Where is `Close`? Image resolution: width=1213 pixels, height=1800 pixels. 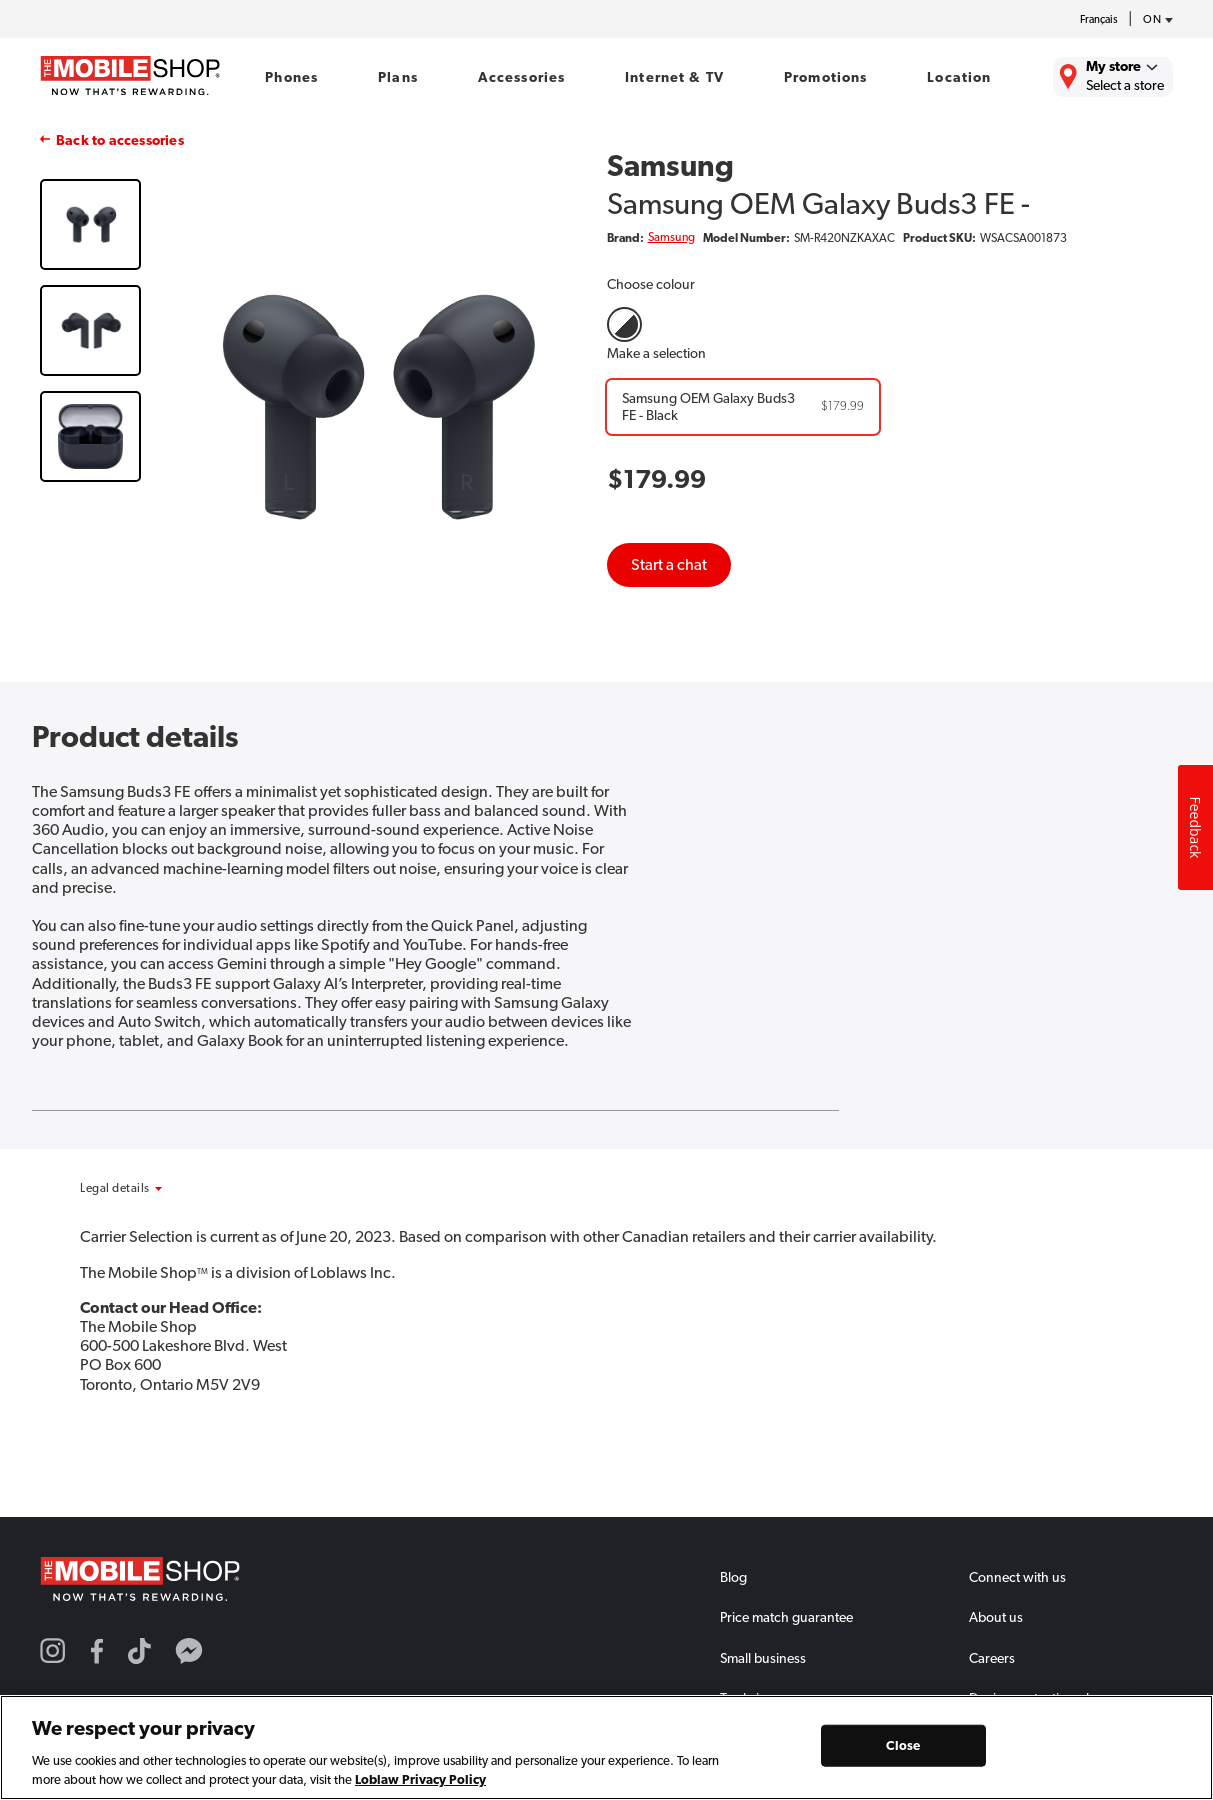
Close is located at coordinates (903, 1745).